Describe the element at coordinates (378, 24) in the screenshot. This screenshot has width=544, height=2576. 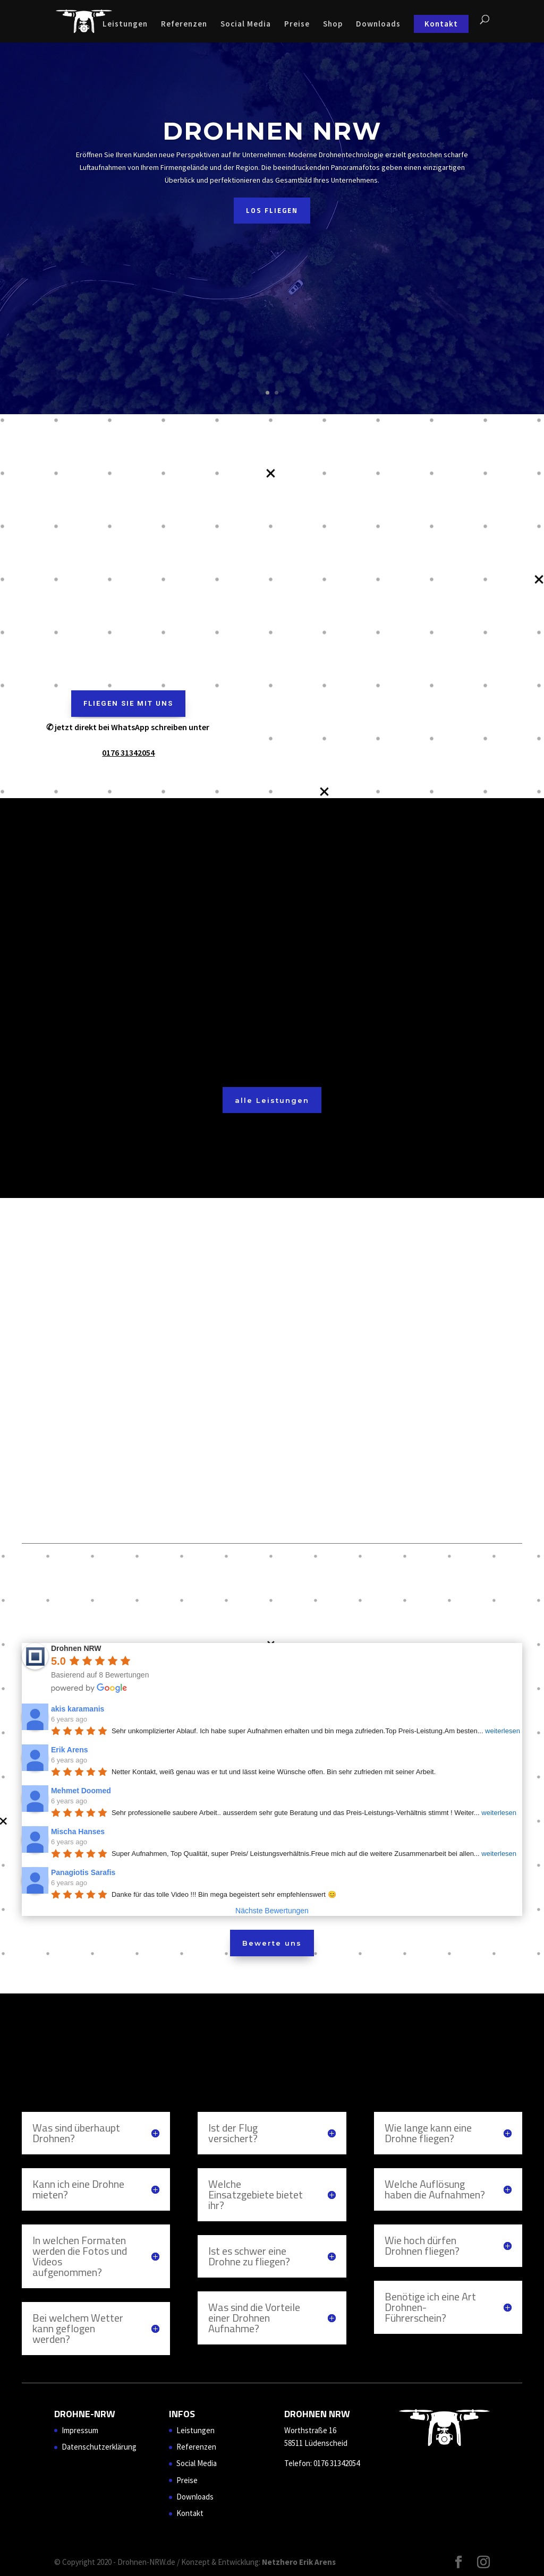
I see `Downloads` at that location.